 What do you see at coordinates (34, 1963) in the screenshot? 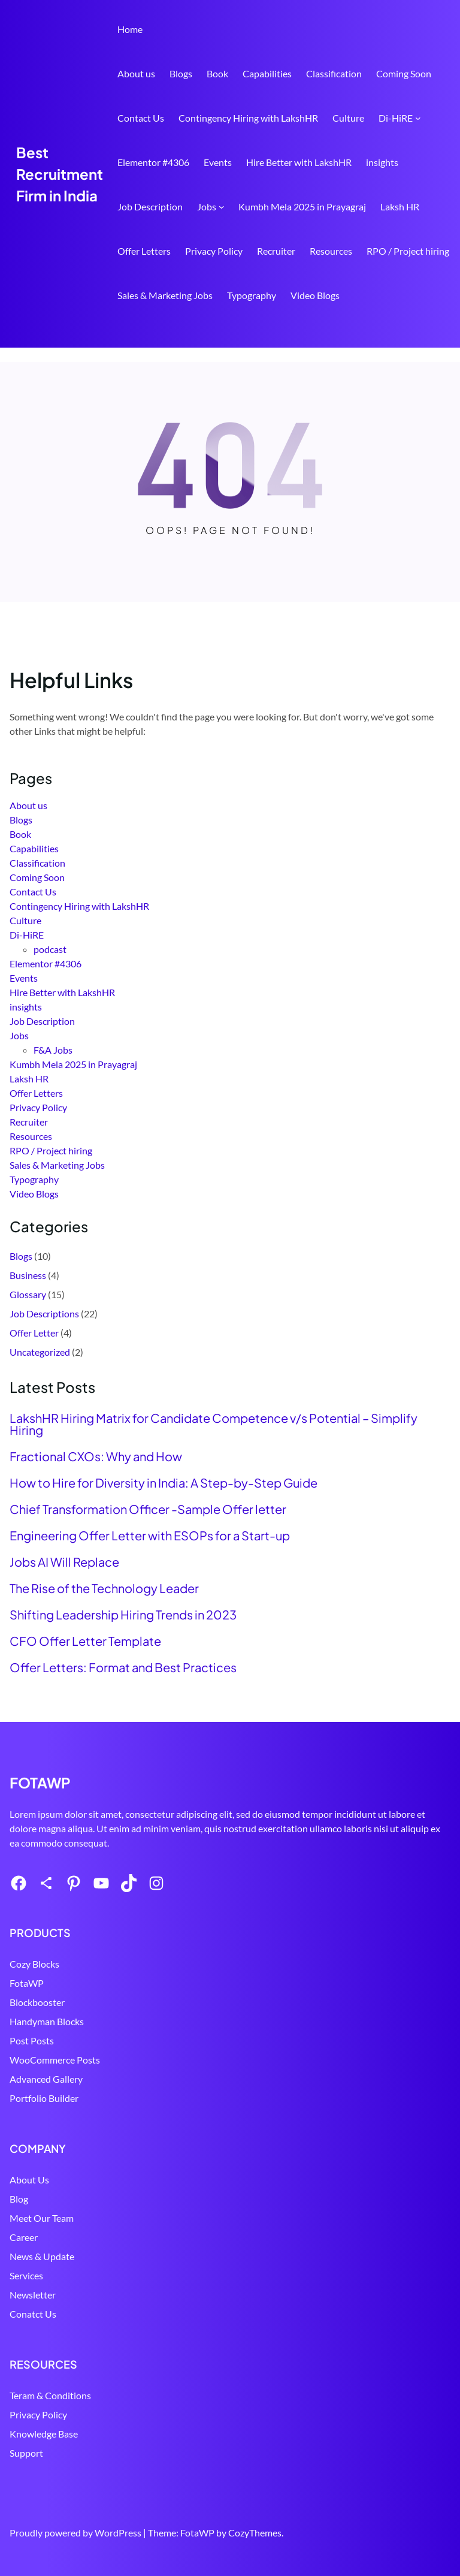
I see `Cozy Blocks` at bounding box center [34, 1963].